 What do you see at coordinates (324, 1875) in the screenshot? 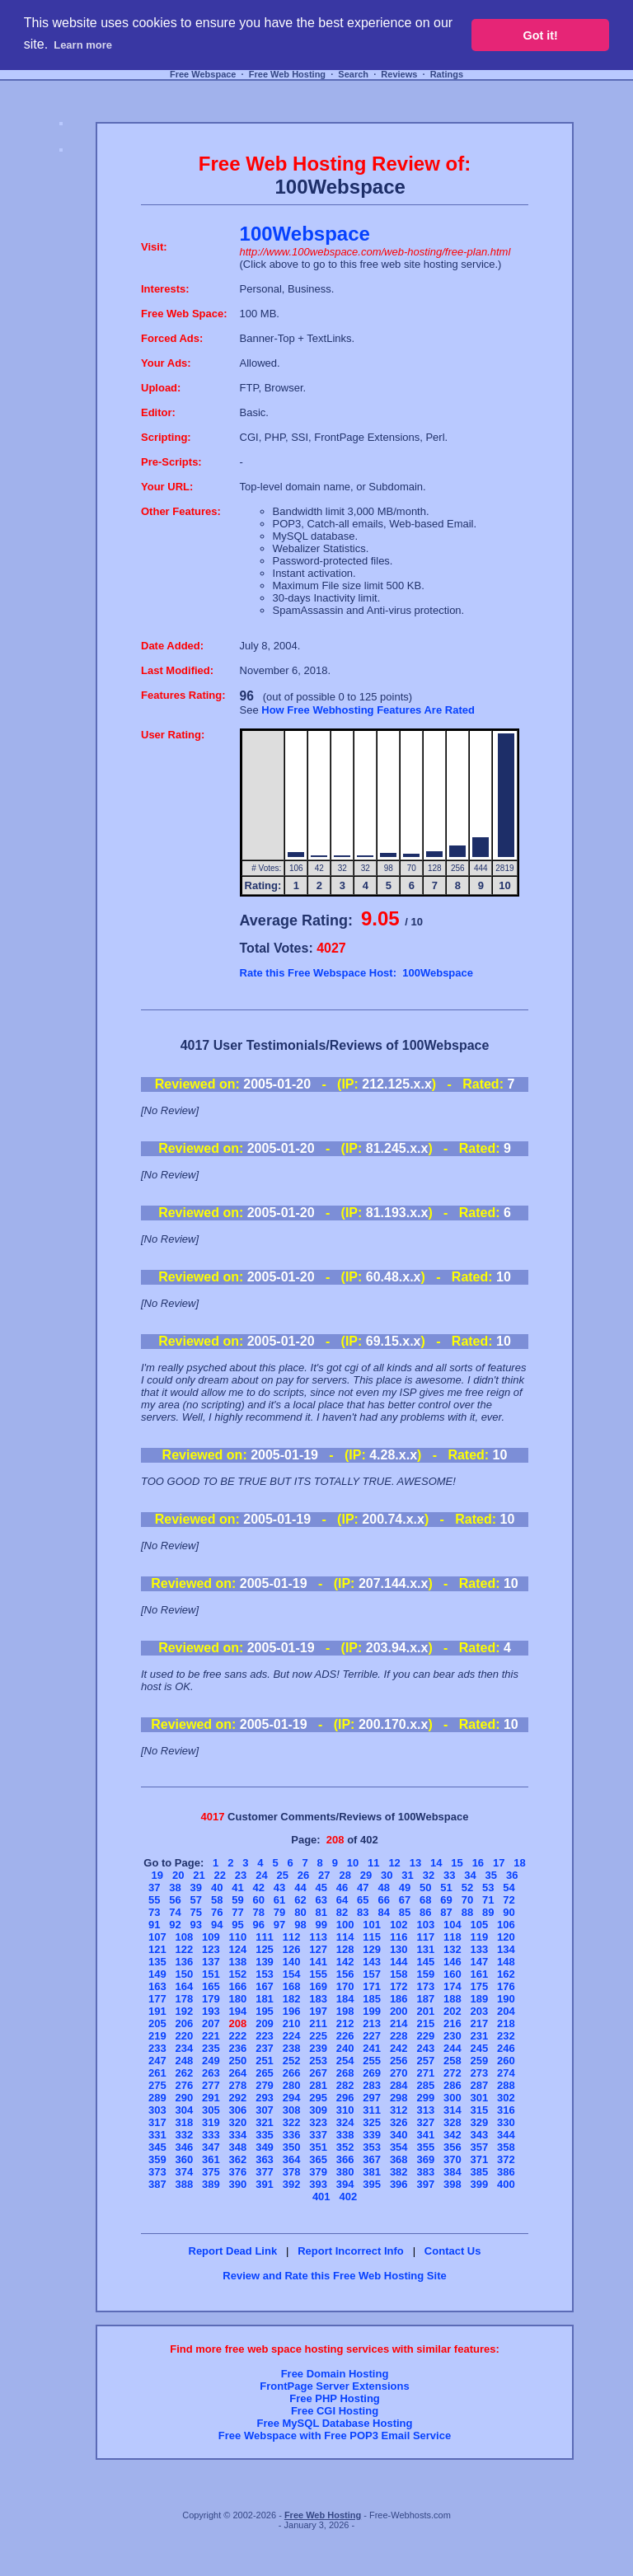
I see `27` at bounding box center [324, 1875].